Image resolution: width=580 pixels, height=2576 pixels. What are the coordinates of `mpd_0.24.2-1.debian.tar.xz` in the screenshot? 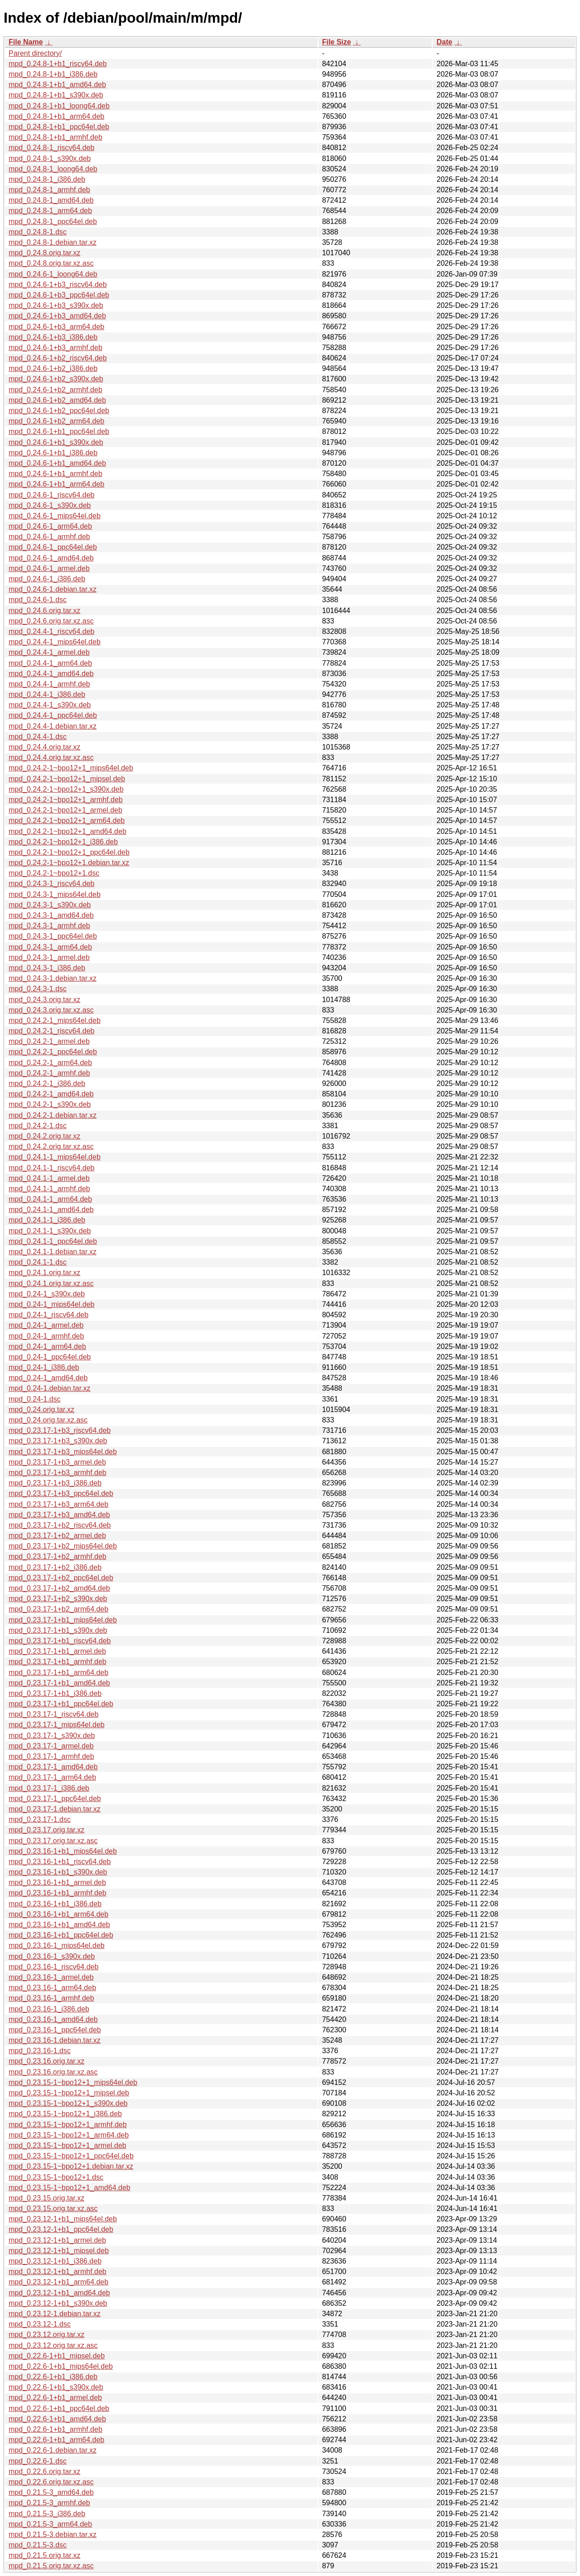 It's located at (53, 1115).